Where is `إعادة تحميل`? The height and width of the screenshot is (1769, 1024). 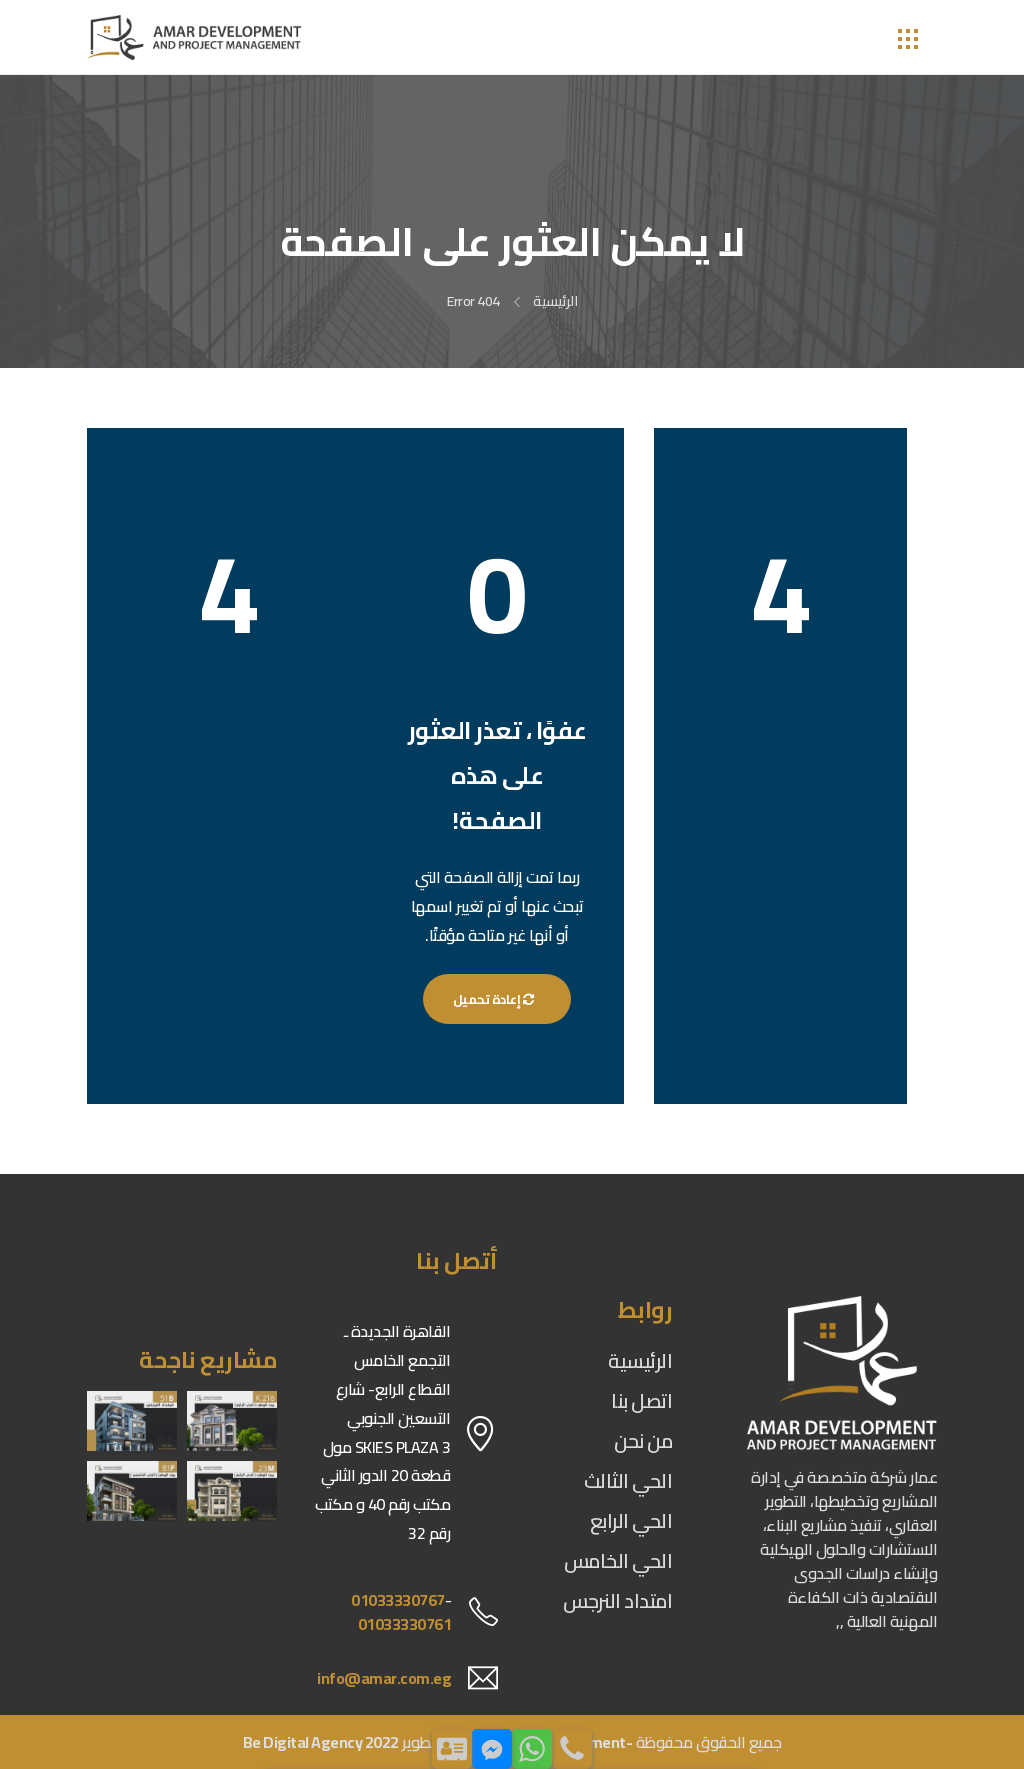 إعادة تحميل is located at coordinates (497, 999).